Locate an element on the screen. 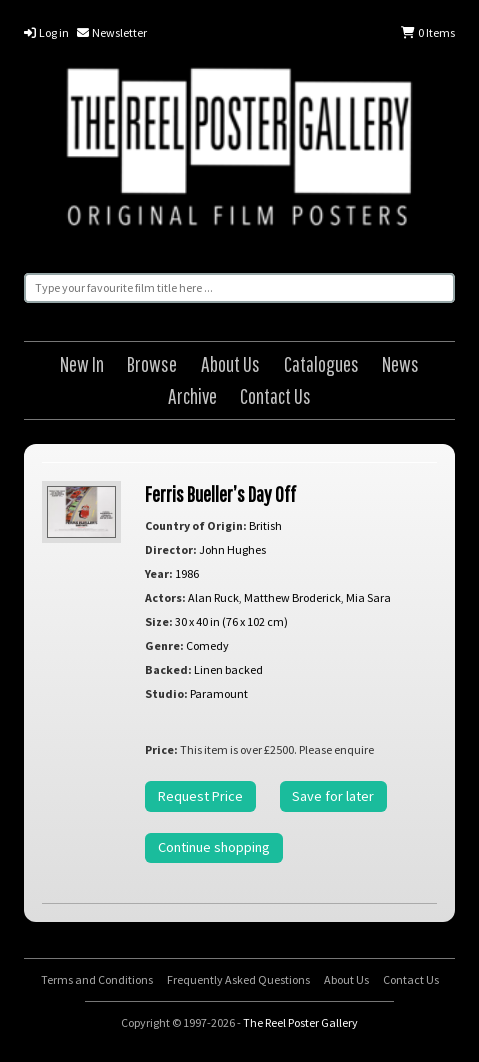  1986 is located at coordinates (187, 573).